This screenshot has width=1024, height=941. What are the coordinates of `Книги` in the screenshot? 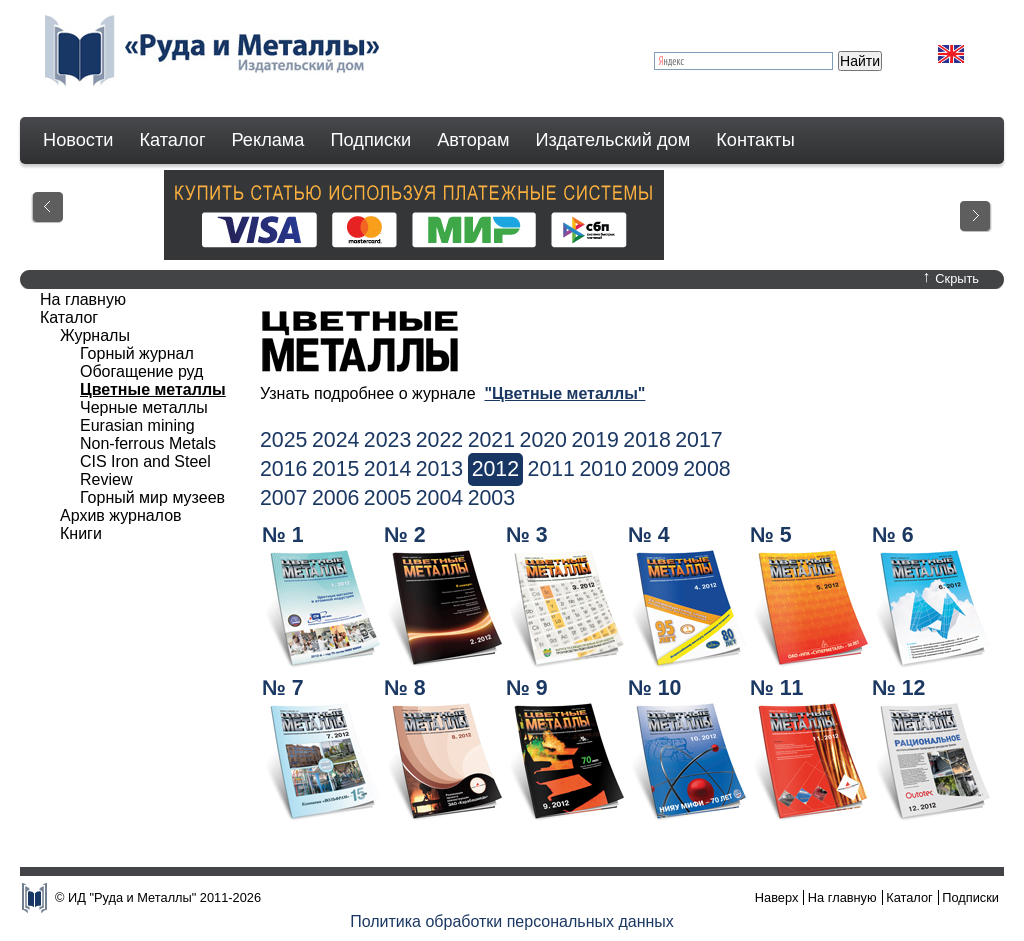 It's located at (81, 533).